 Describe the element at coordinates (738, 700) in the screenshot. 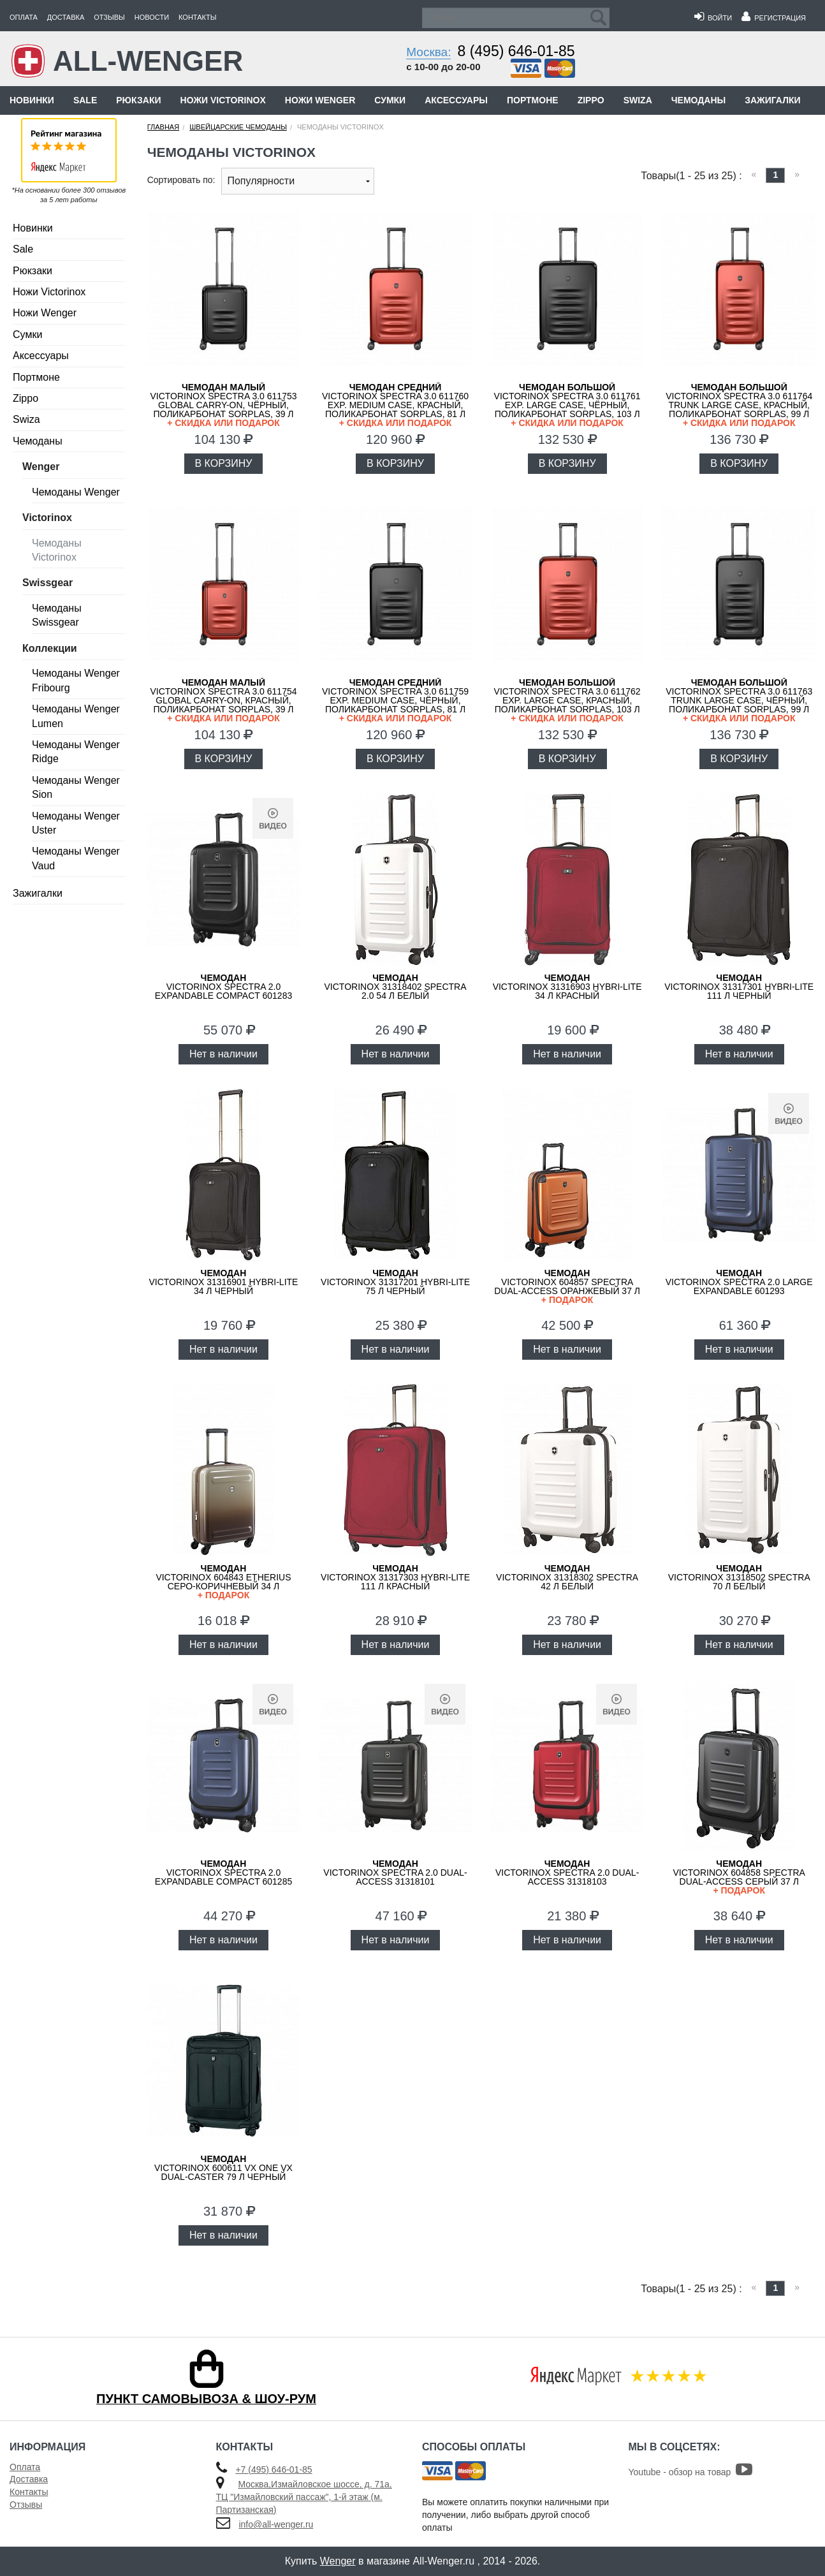

I see `VICTORINOX Spectra 3.0 611763 Trunk Large Case, чёрный, поликарбонат Sorplas, 99 л` at that location.